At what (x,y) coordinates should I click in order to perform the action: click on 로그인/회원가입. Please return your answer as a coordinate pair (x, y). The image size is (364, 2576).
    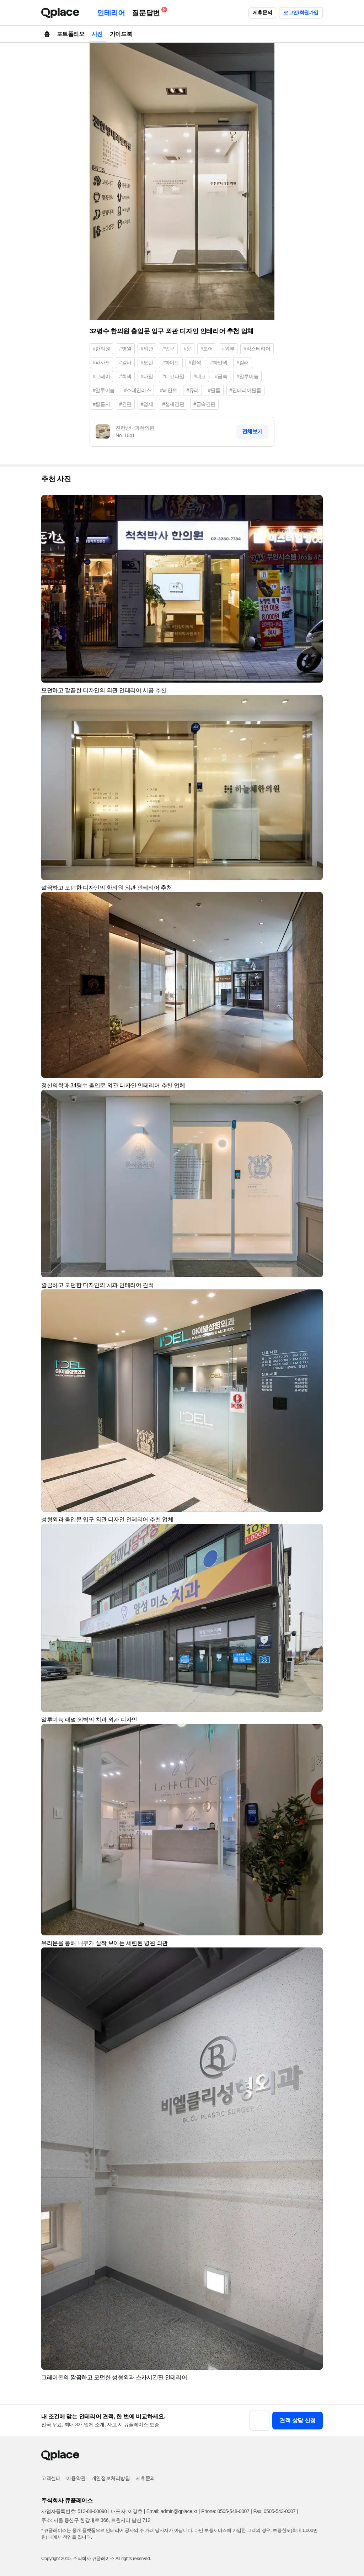
    Looking at the image, I should click on (300, 12).